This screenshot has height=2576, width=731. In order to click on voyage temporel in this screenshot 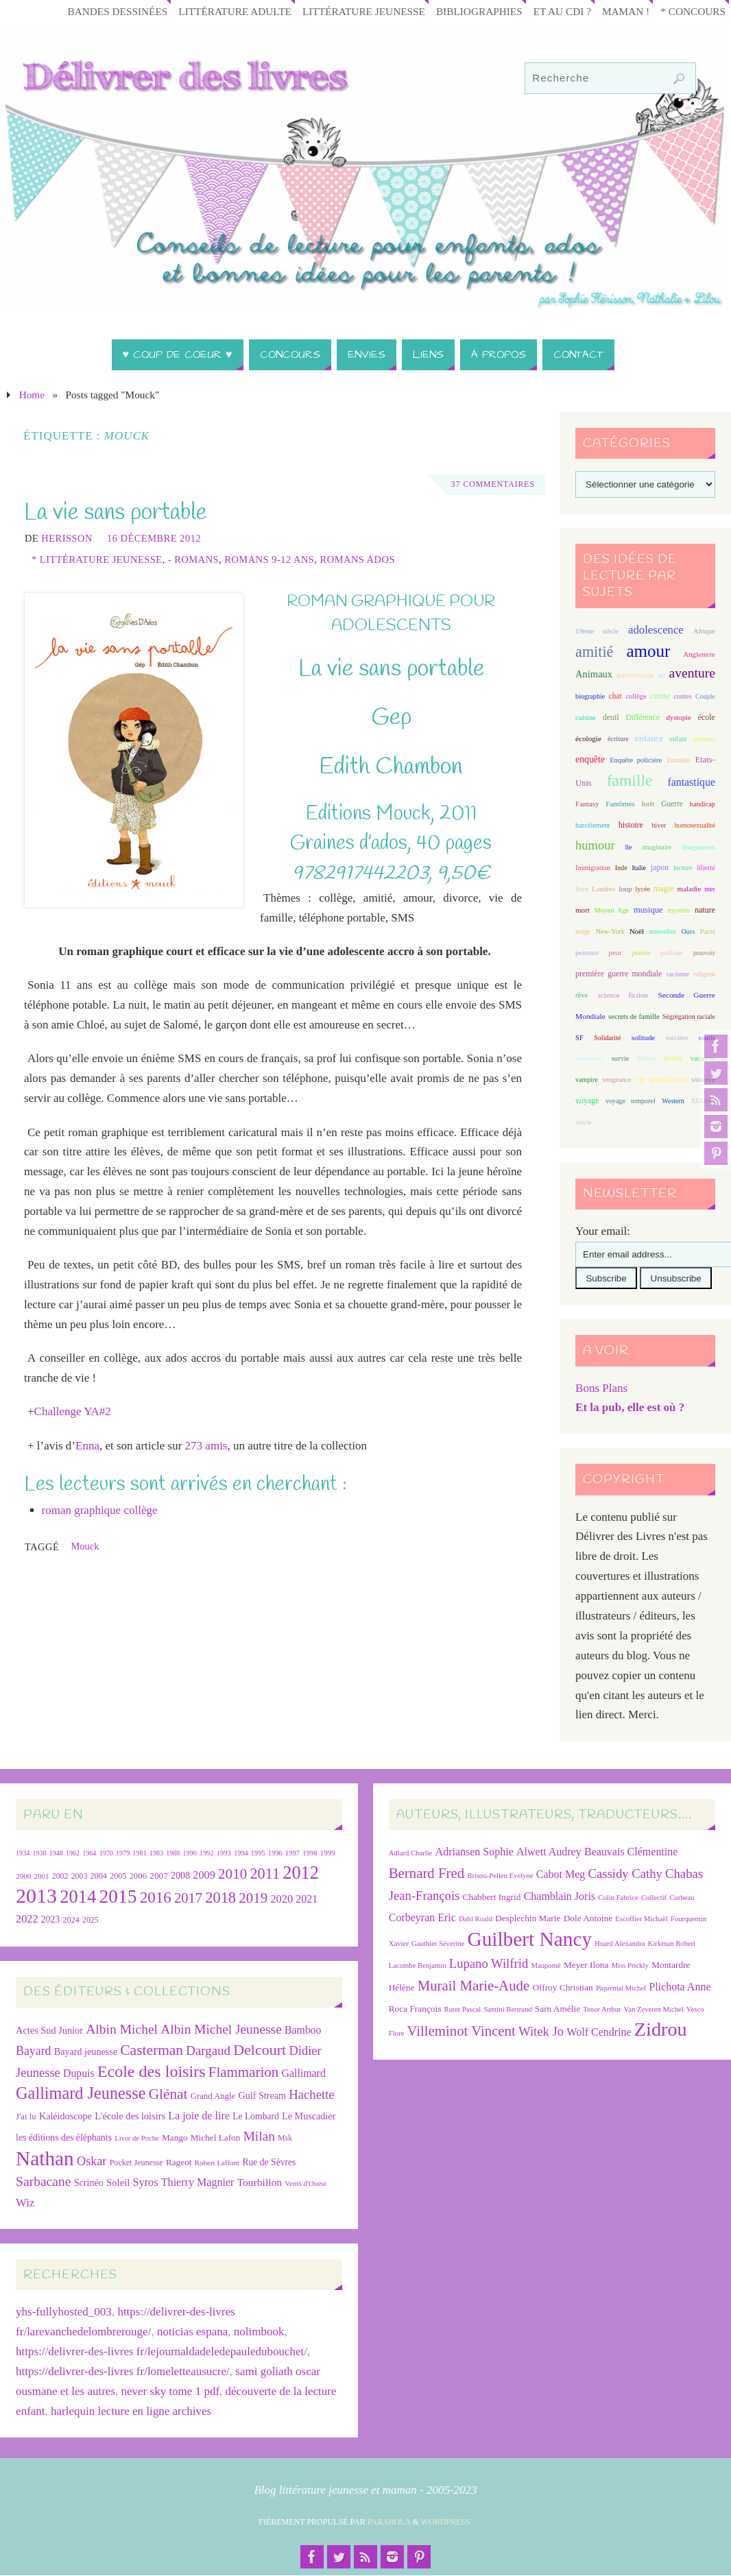, I will do `click(631, 1101)`.